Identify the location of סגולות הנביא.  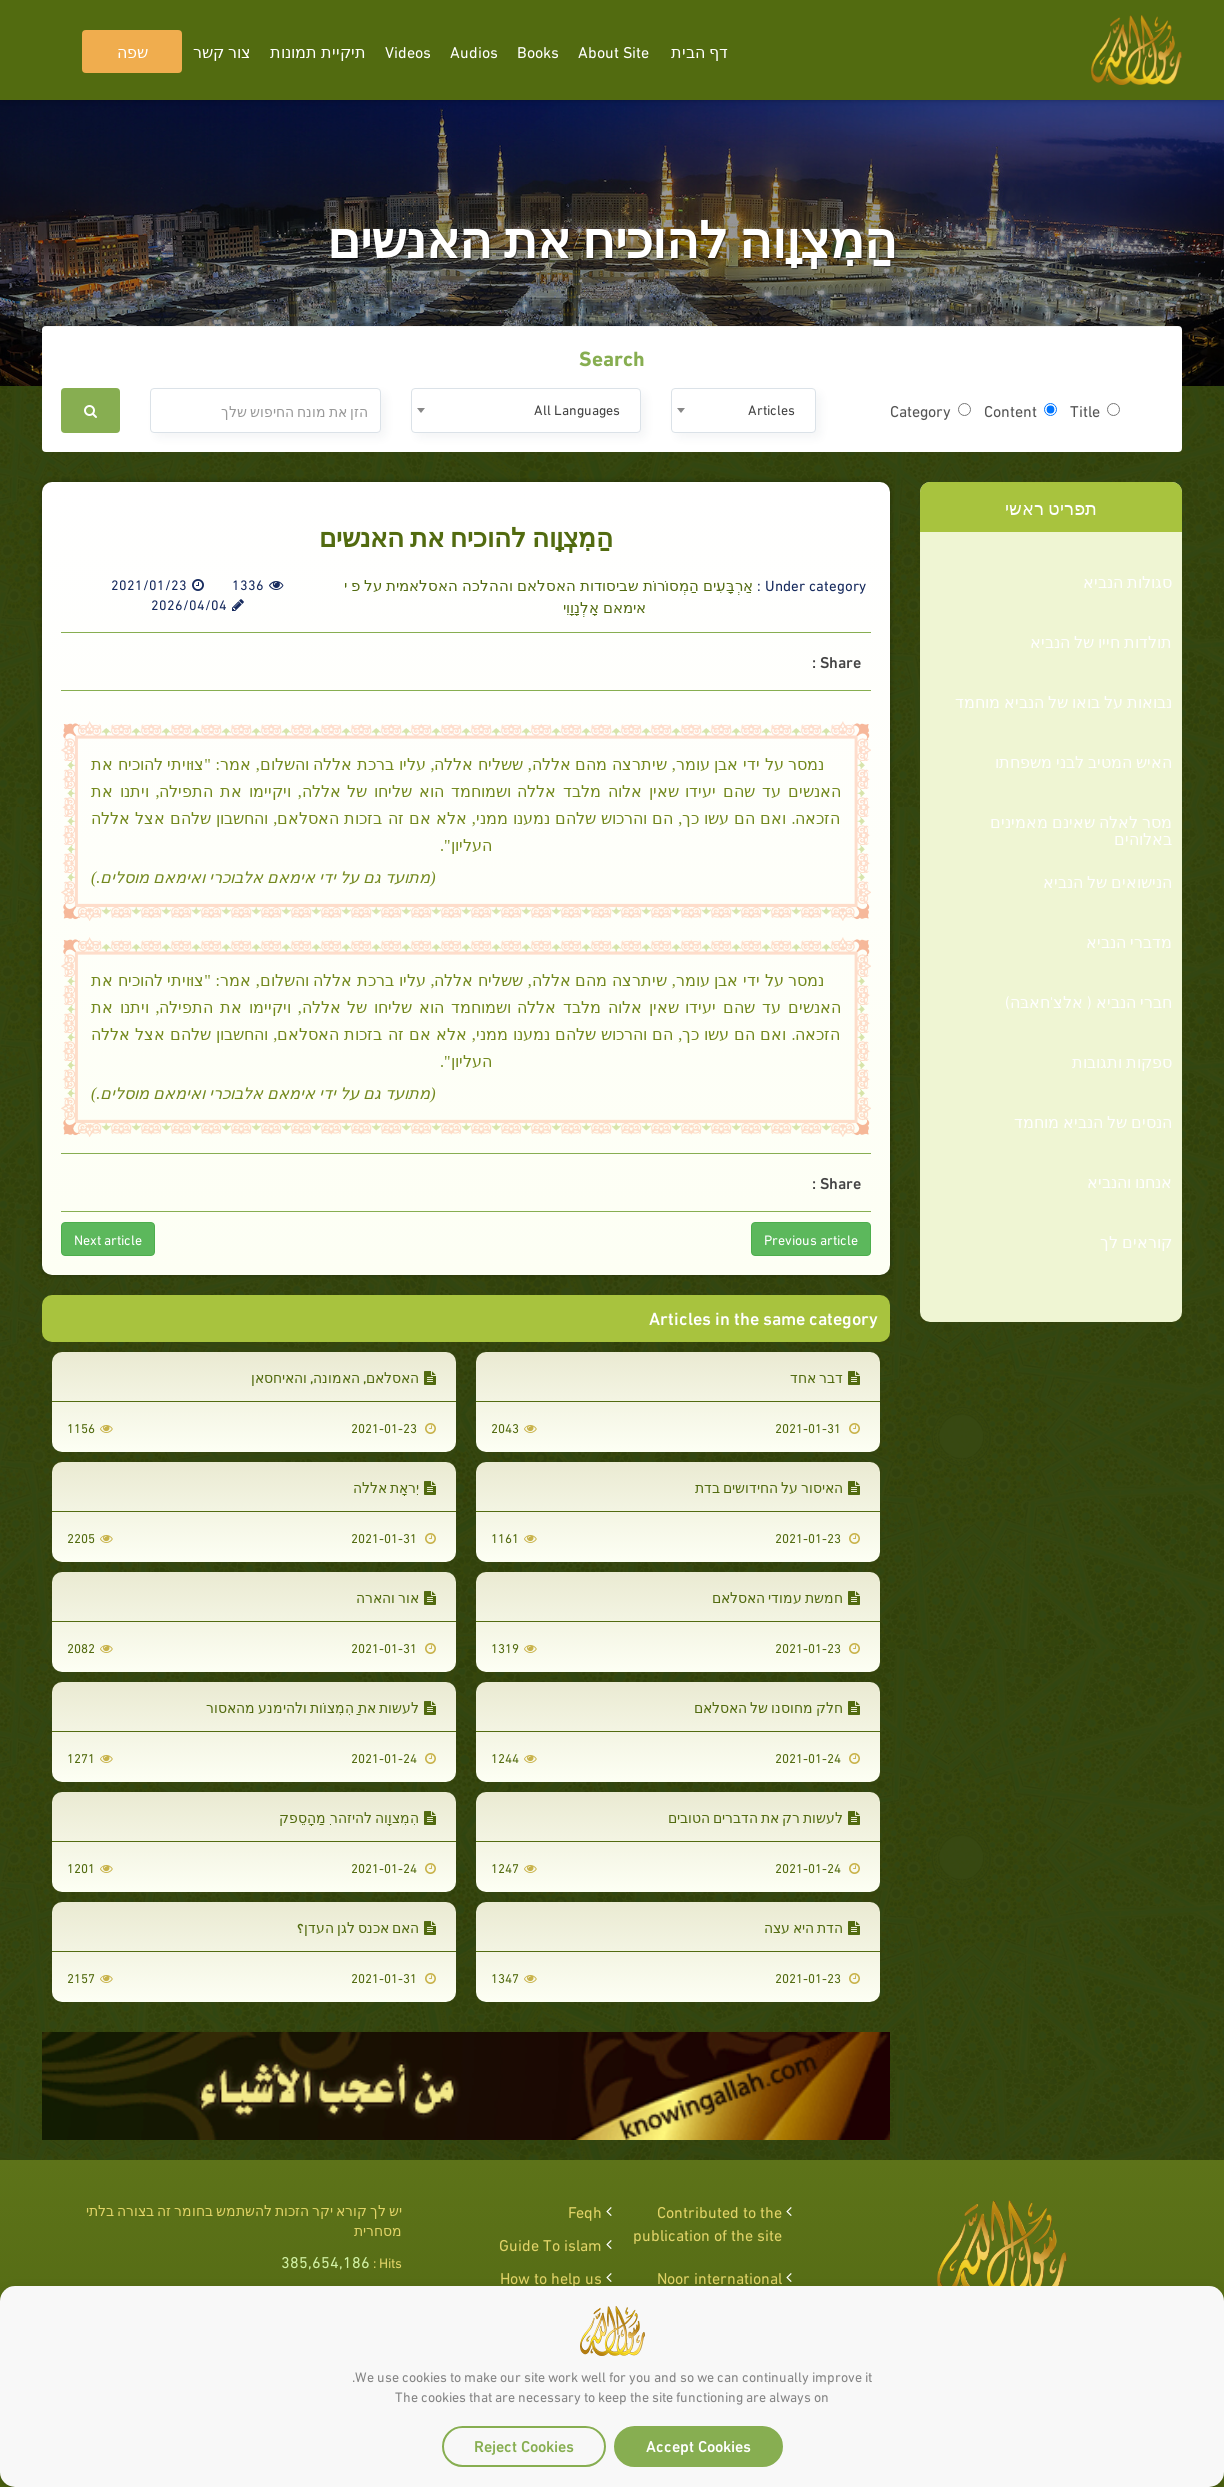
(1127, 581).